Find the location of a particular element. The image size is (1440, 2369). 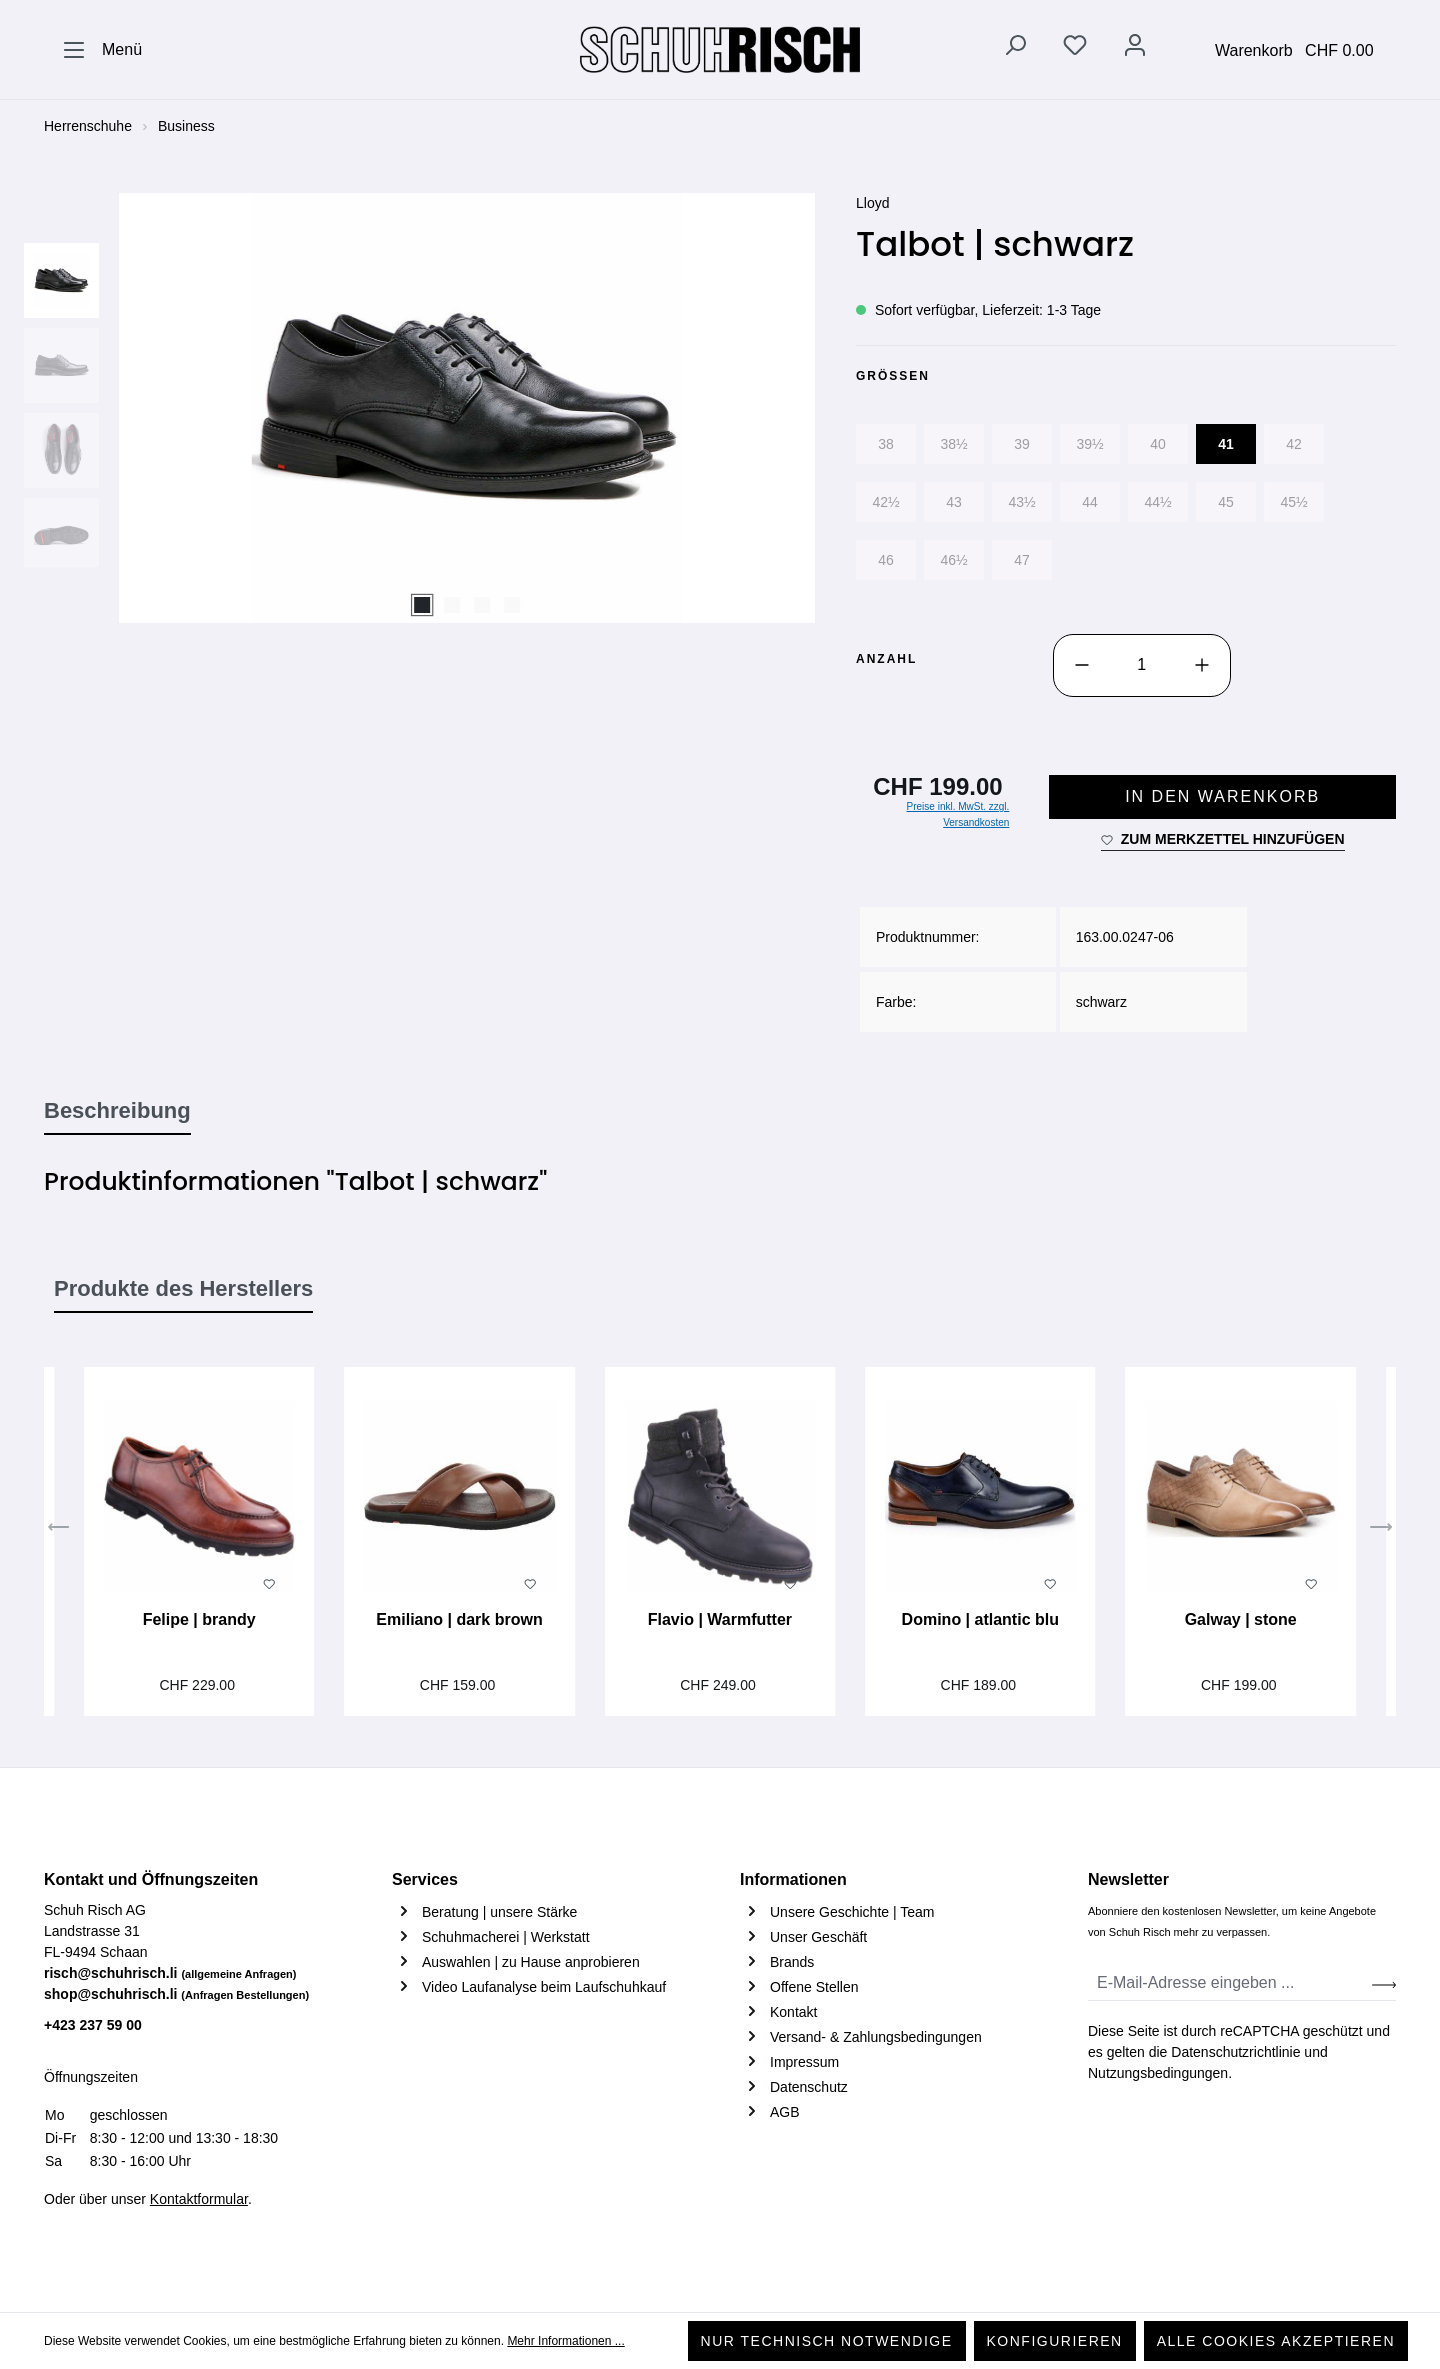

Impressum is located at coordinates (804, 2062).